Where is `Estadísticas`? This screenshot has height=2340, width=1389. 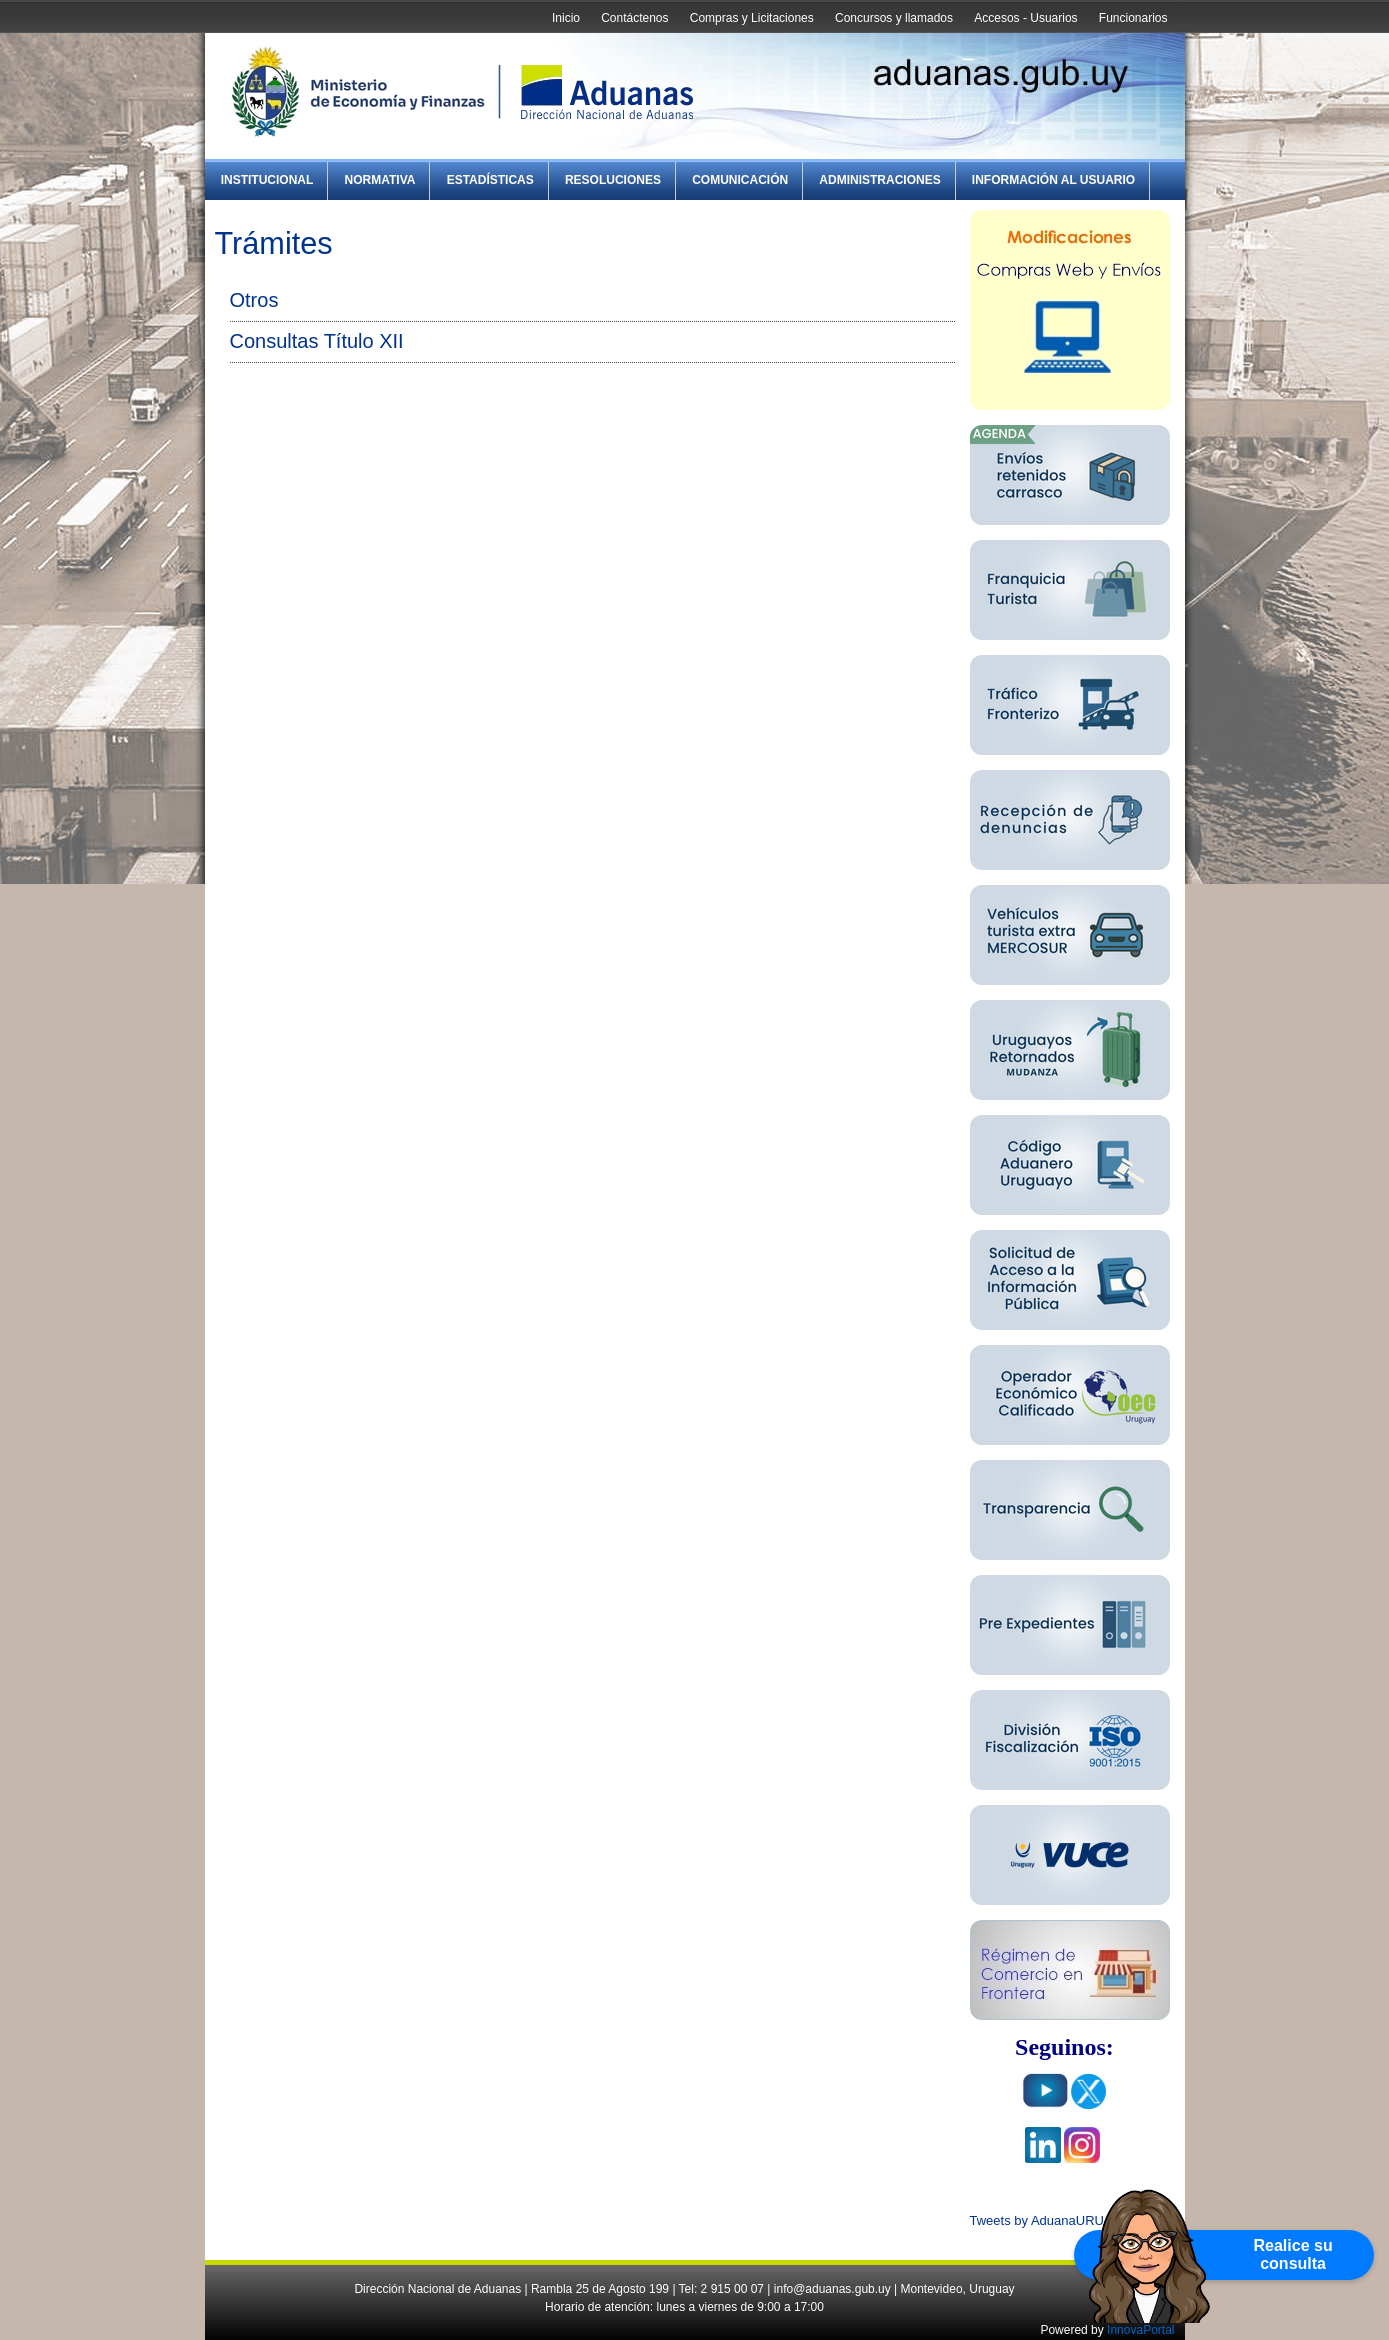 Estadísticas is located at coordinates (490, 180).